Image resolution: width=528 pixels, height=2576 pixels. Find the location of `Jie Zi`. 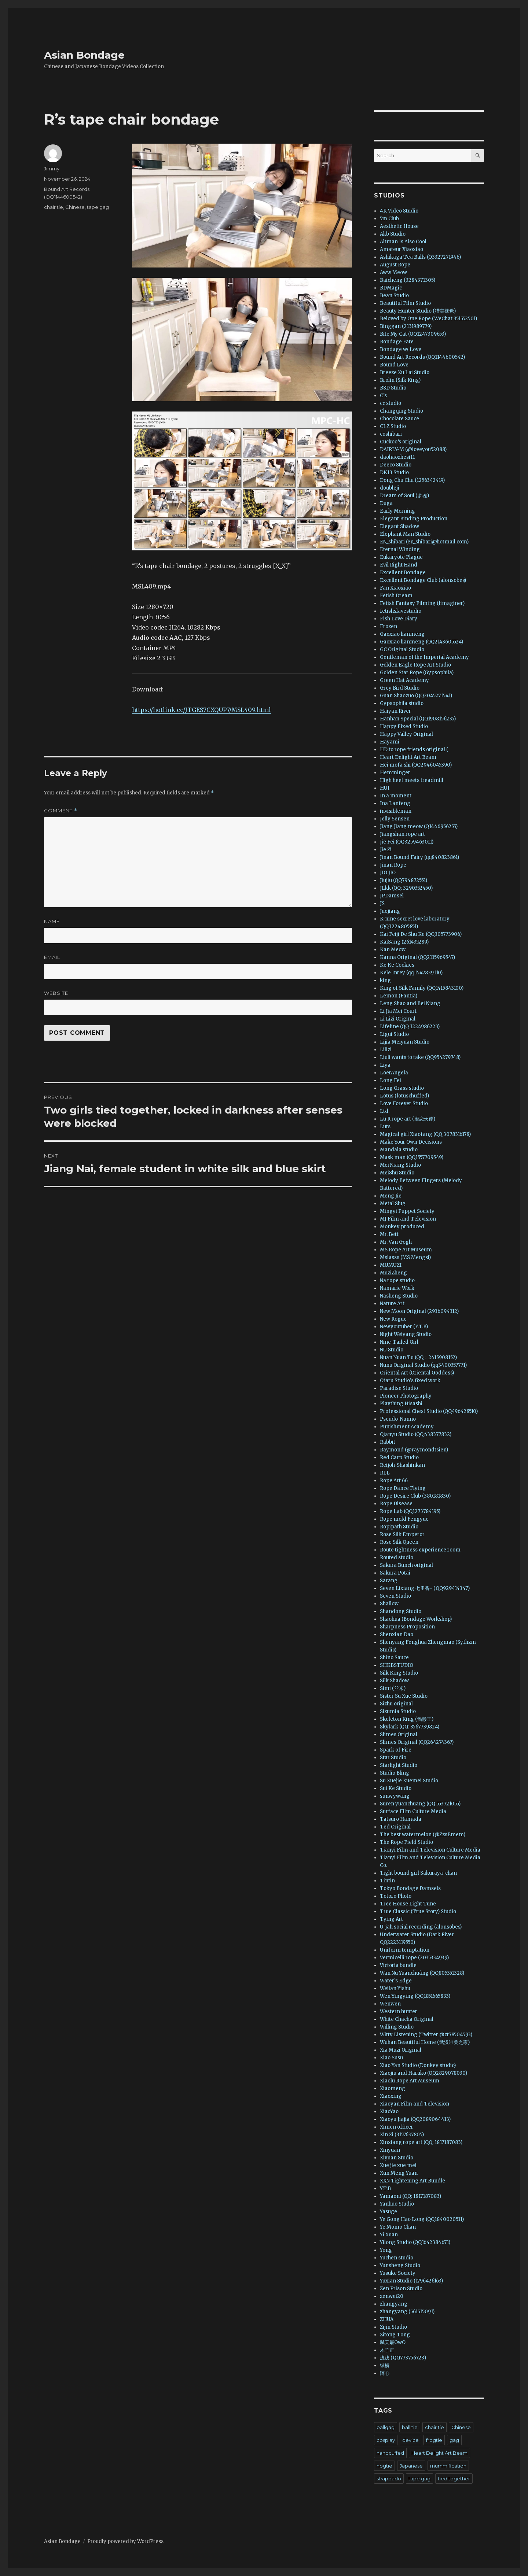

Jie Zi is located at coordinates (386, 849).